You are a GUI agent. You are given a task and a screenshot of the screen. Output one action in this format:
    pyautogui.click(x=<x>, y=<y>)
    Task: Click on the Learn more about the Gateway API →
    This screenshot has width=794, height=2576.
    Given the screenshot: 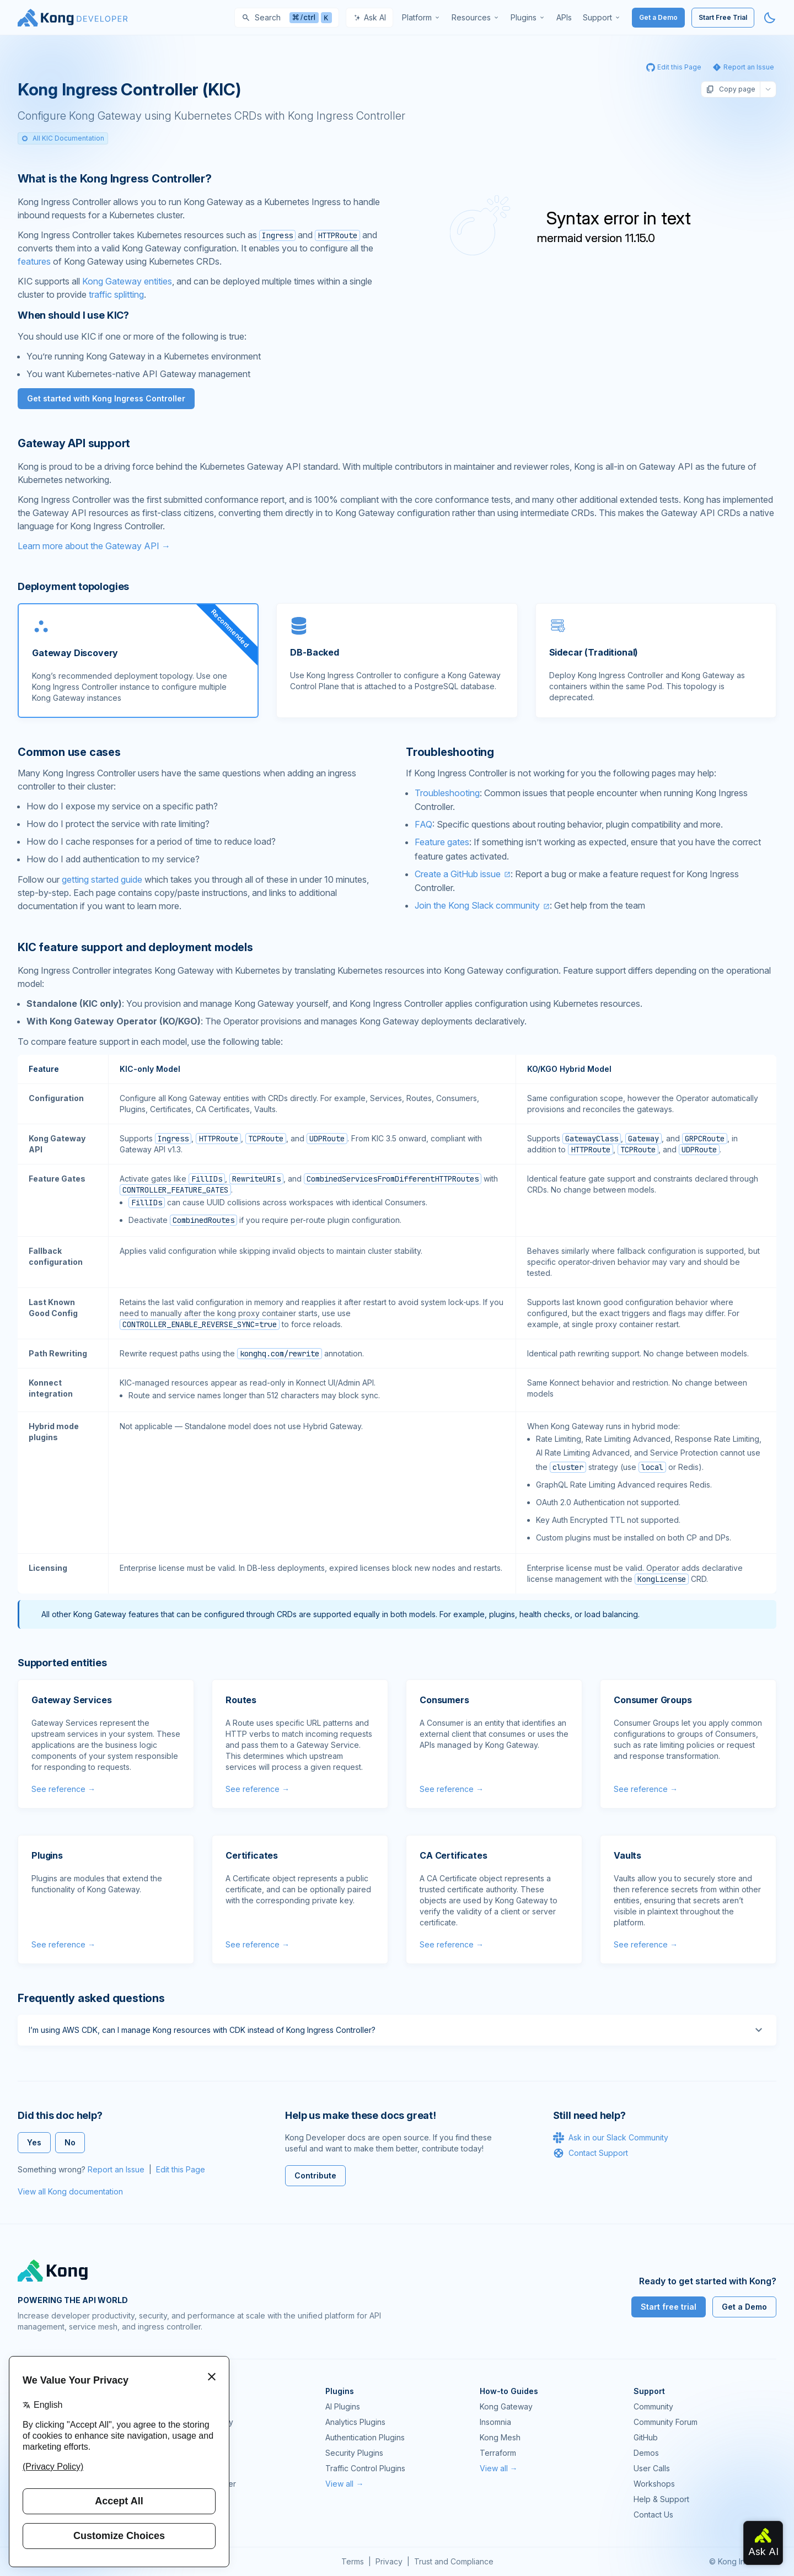 What is the action you would take?
    pyautogui.click(x=94, y=545)
    